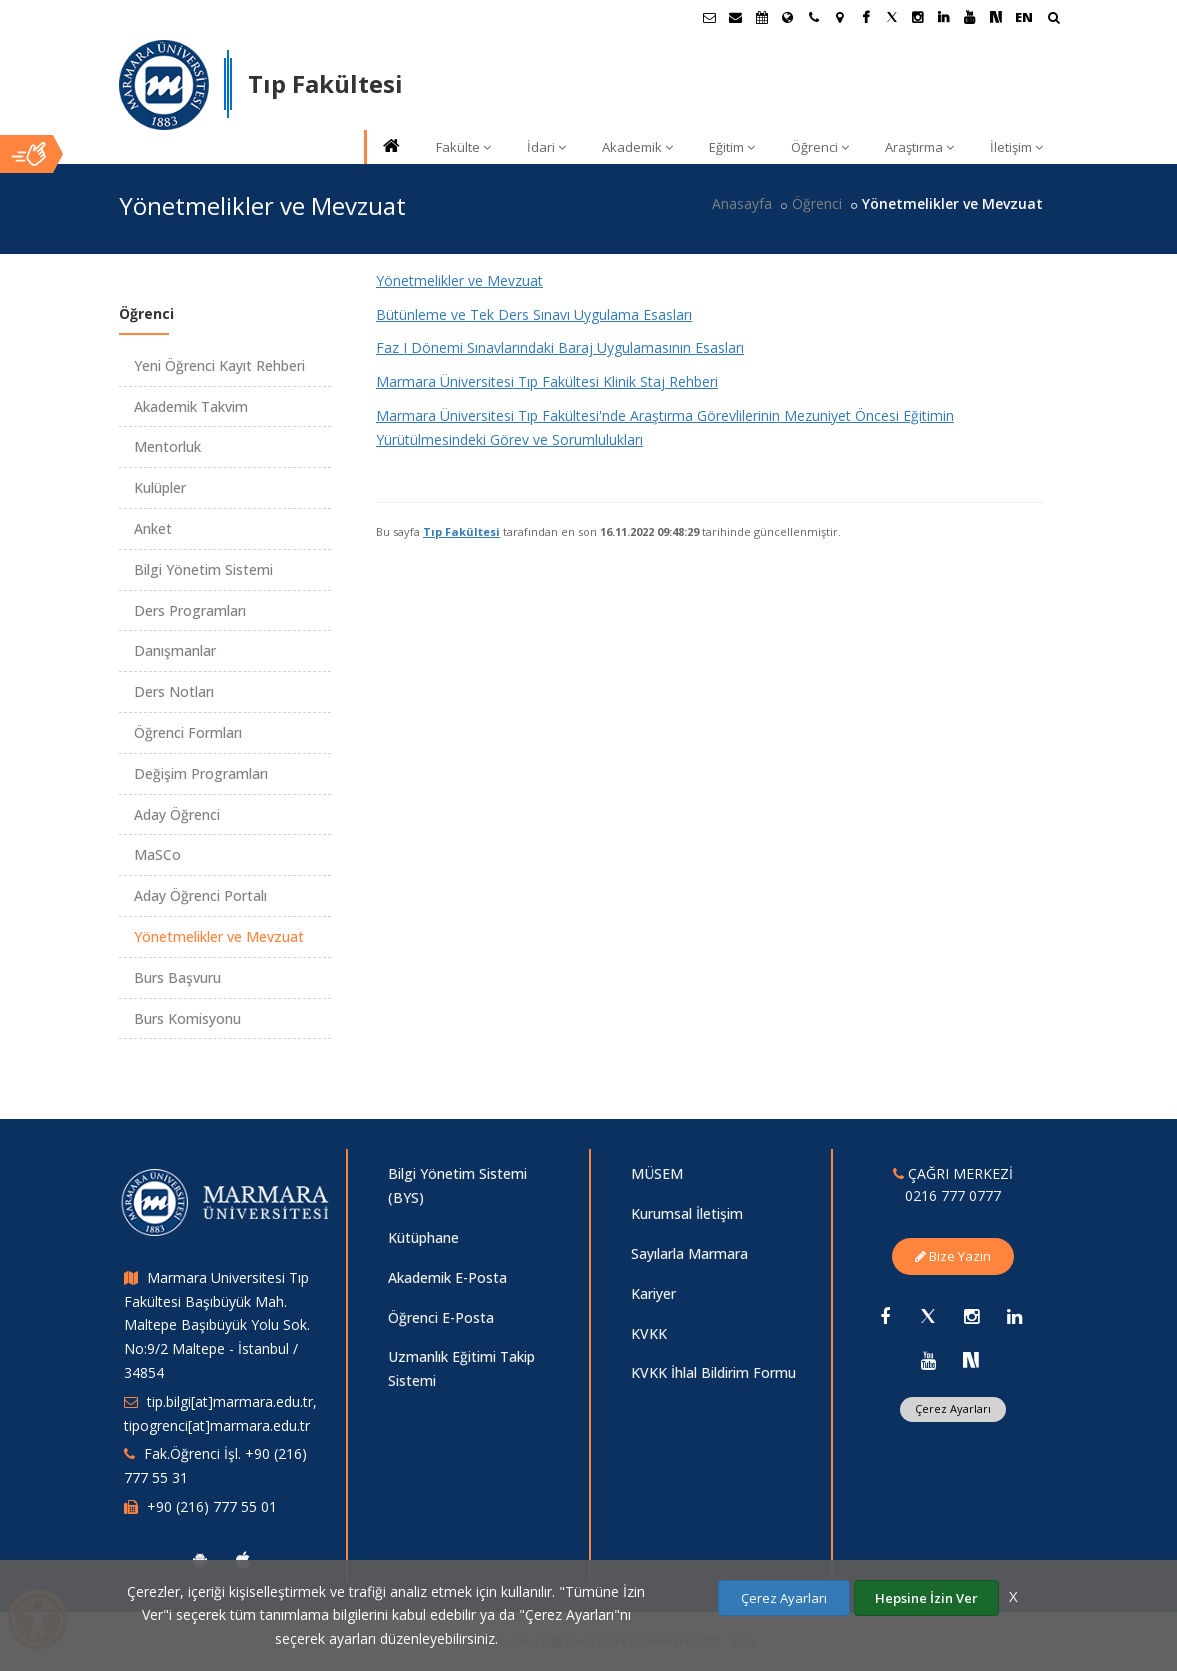  Describe the element at coordinates (1024, 17) in the screenshot. I see `EN` at that location.